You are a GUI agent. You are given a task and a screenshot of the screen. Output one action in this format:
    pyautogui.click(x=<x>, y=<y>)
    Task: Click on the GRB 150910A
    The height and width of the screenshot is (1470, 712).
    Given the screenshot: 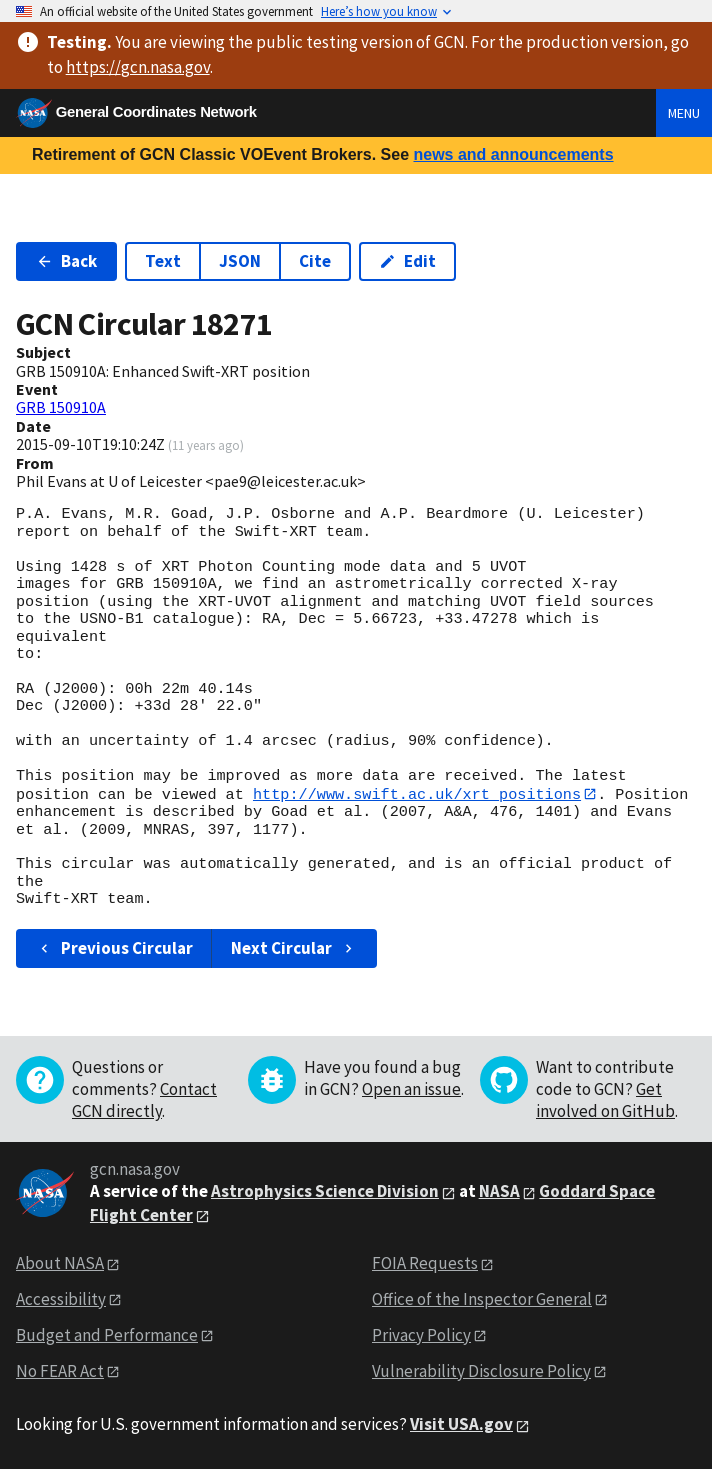 What is the action you would take?
    pyautogui.click(x=61, y=407)
    